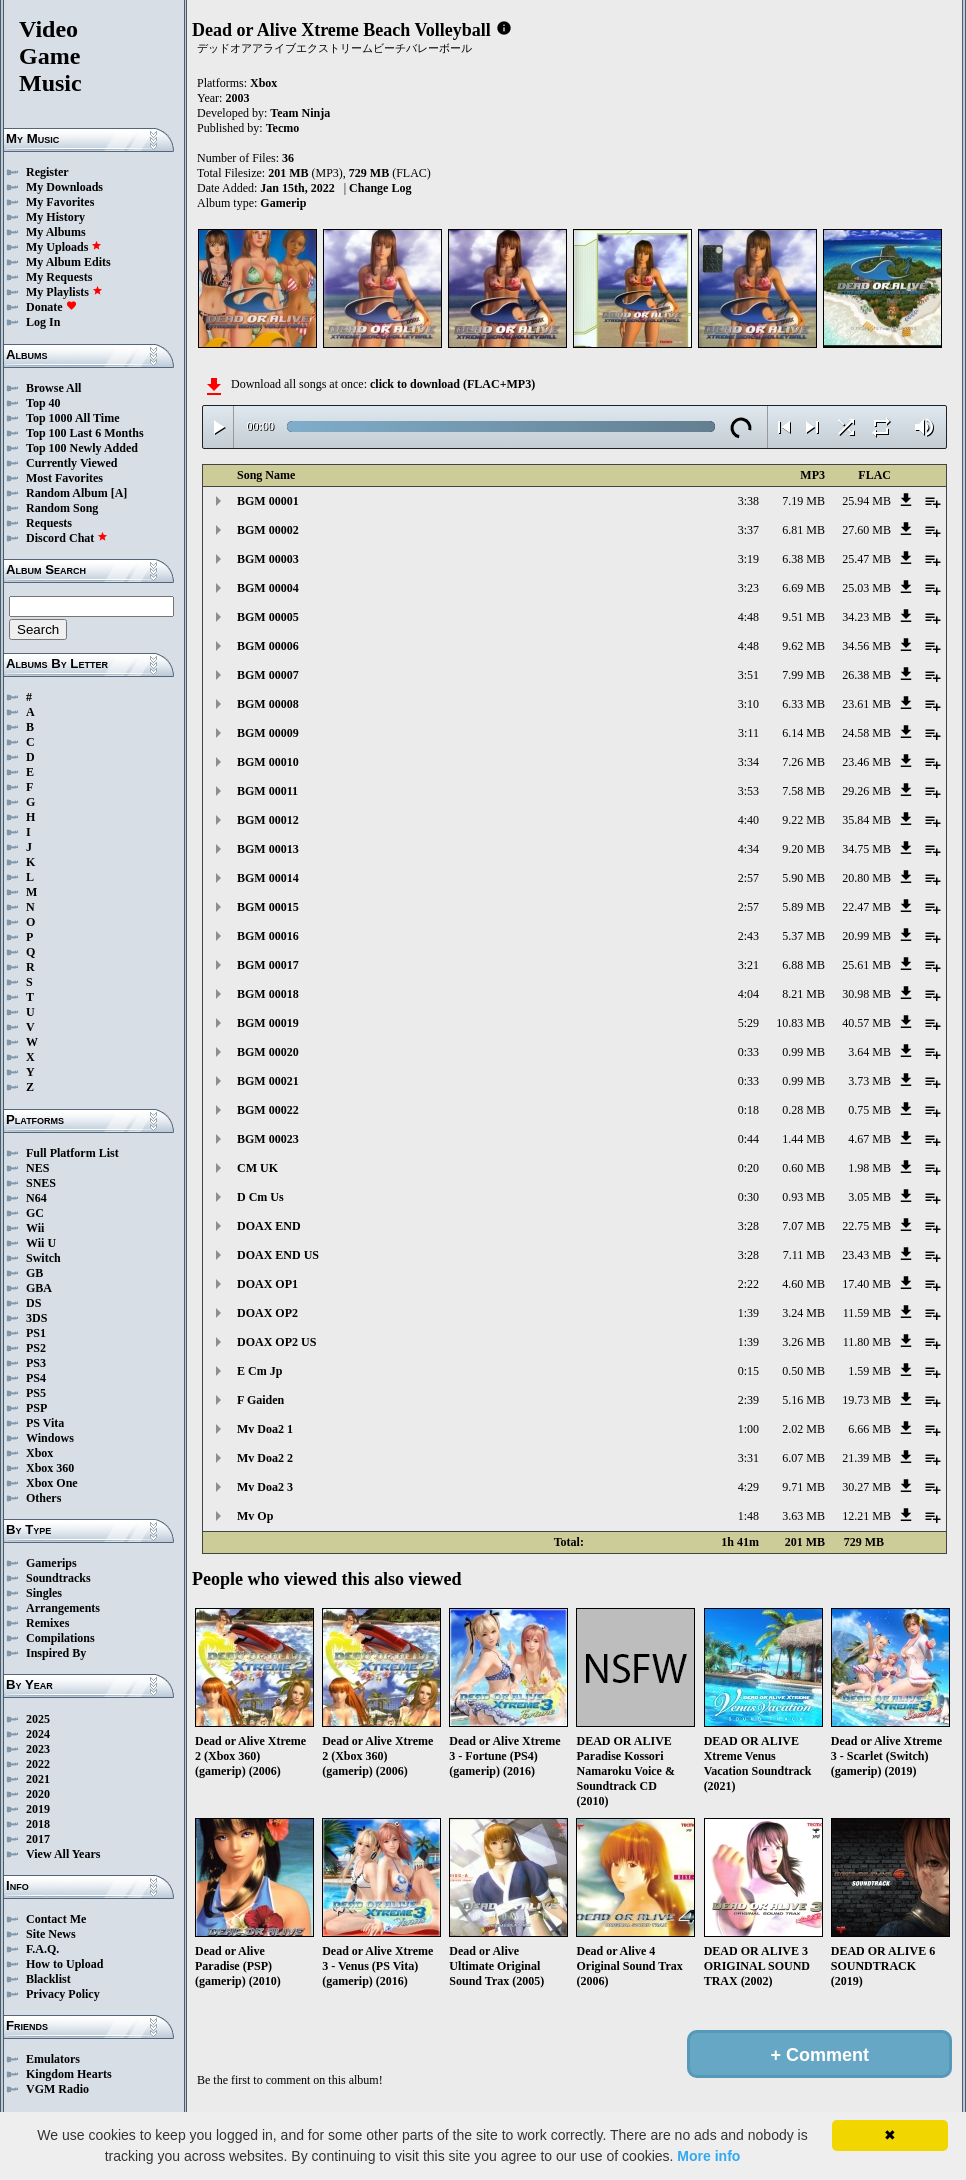 Image resolution: width=966 pixels, height=2180 pixels. Describe the element at coordinates (748, 617) in the screenshot. I see `4:48` at that location.